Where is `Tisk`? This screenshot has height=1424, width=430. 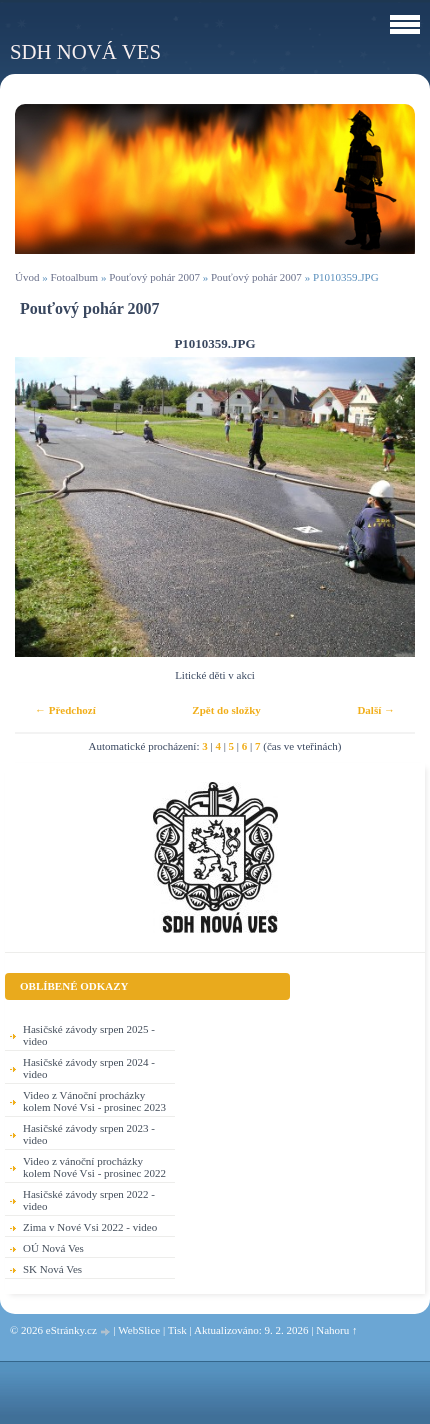
Tisk is located at coordinates (177, 1330).